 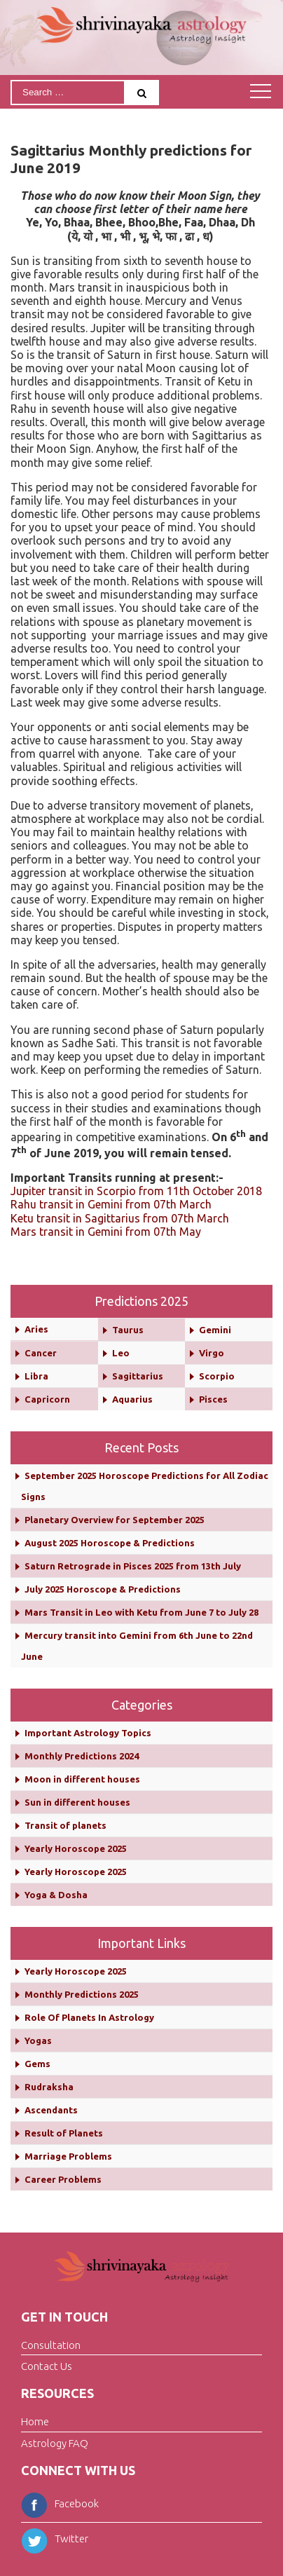 I want to click on Important Astrology Topics, so click(x=88, y=1733).